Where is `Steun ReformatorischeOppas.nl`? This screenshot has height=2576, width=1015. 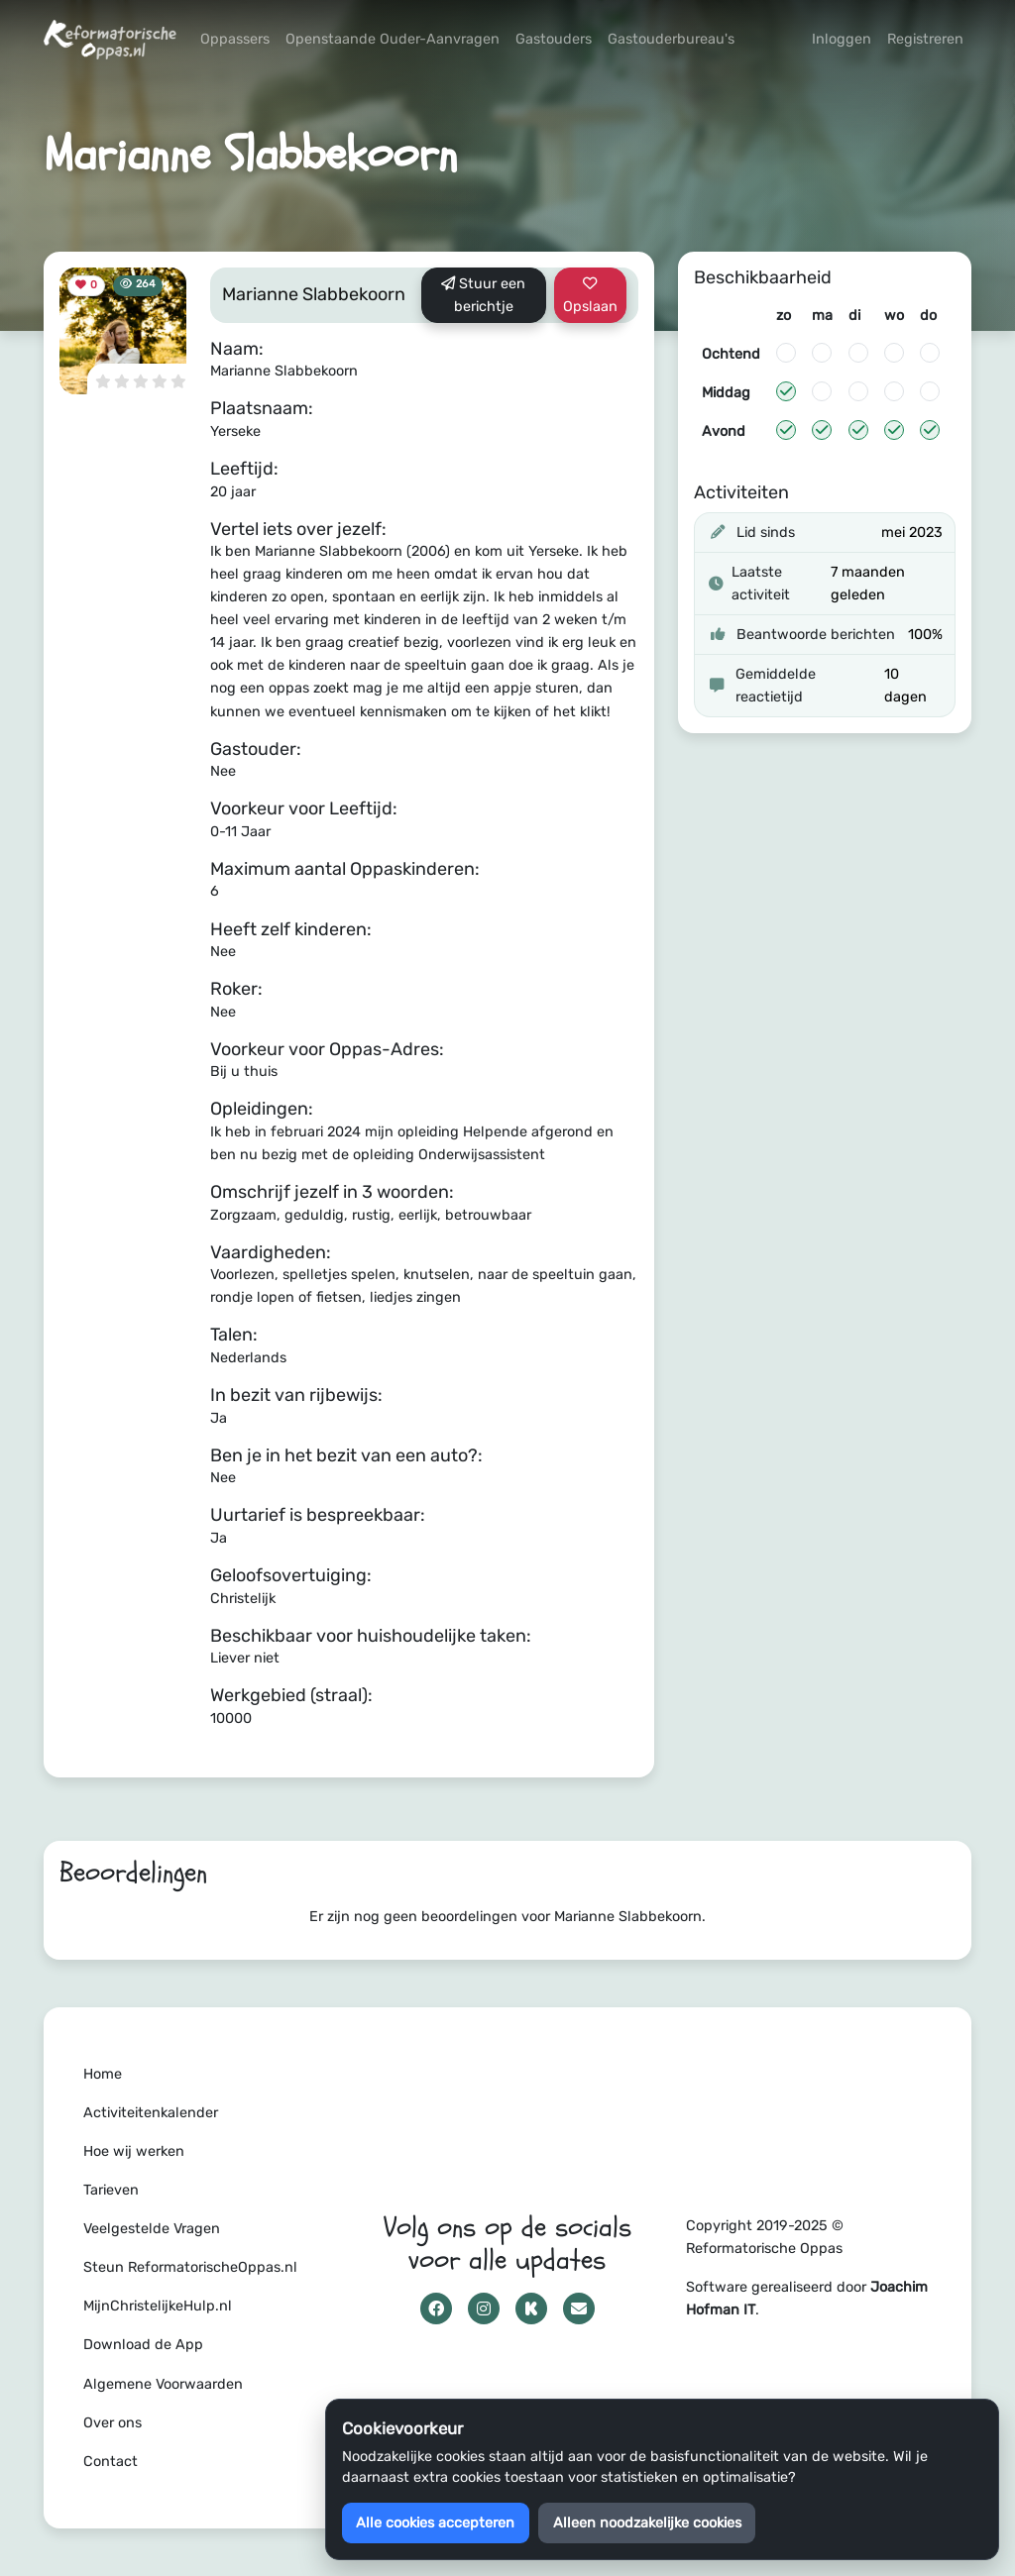 Steun ReformatorischeOppas.nl is located at coordinates (190, 2267).